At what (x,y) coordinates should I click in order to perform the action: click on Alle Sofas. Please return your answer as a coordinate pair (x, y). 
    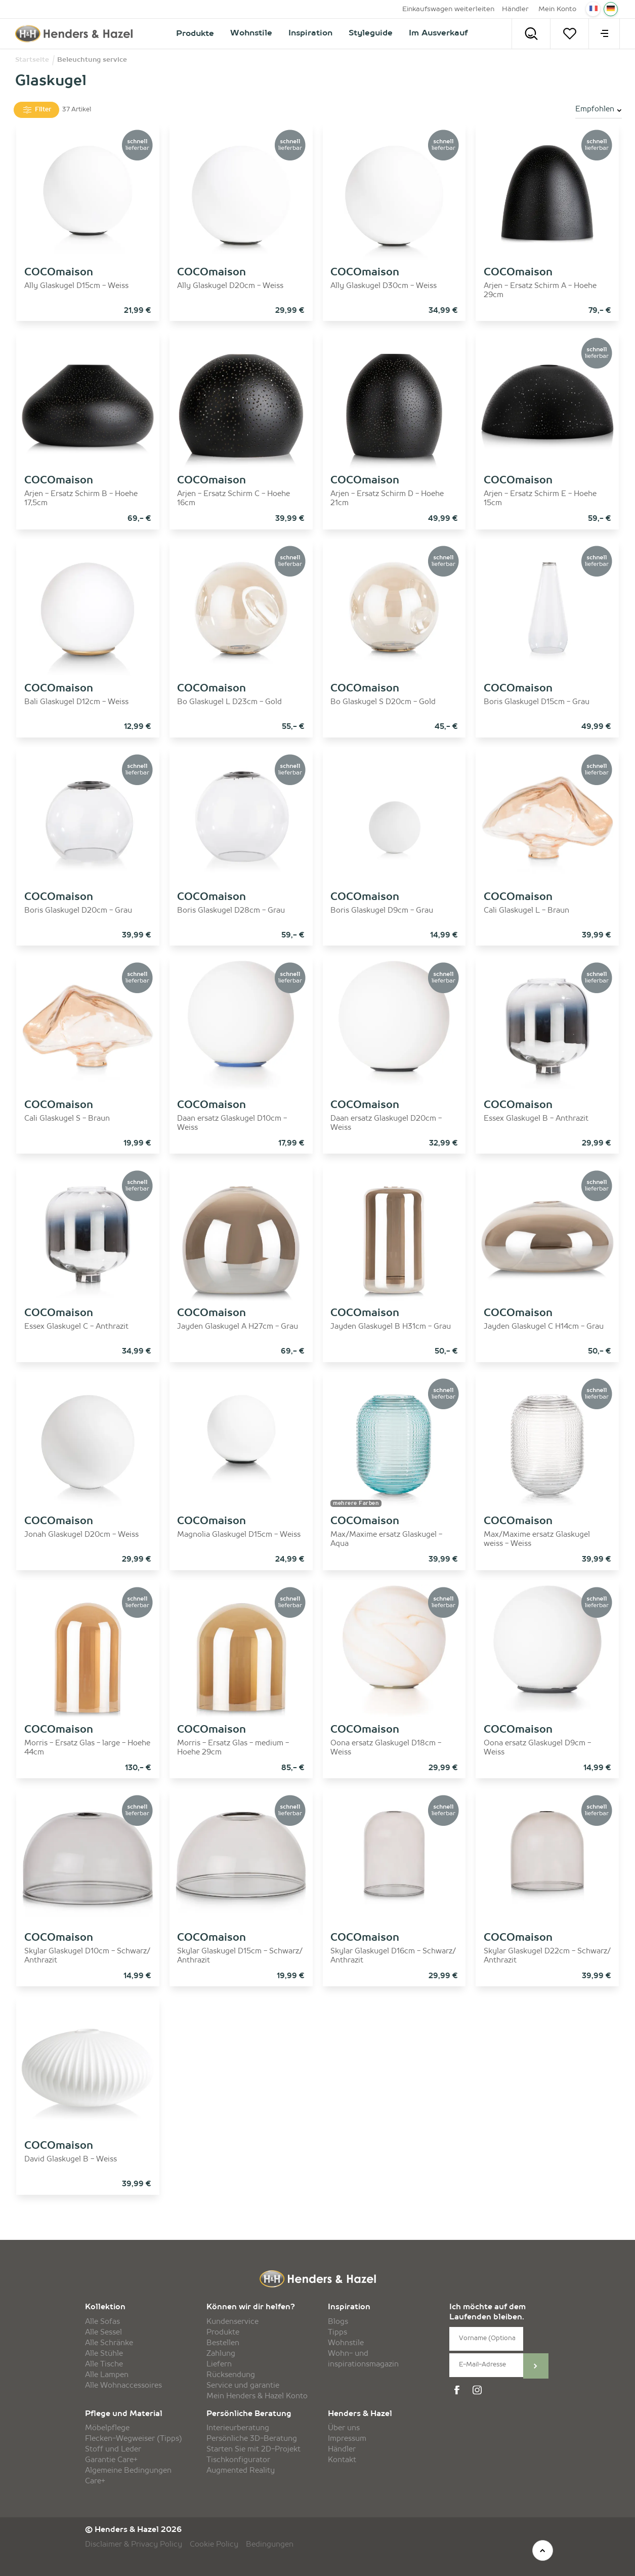
    Looking at the image, I should click on (102, 2321).